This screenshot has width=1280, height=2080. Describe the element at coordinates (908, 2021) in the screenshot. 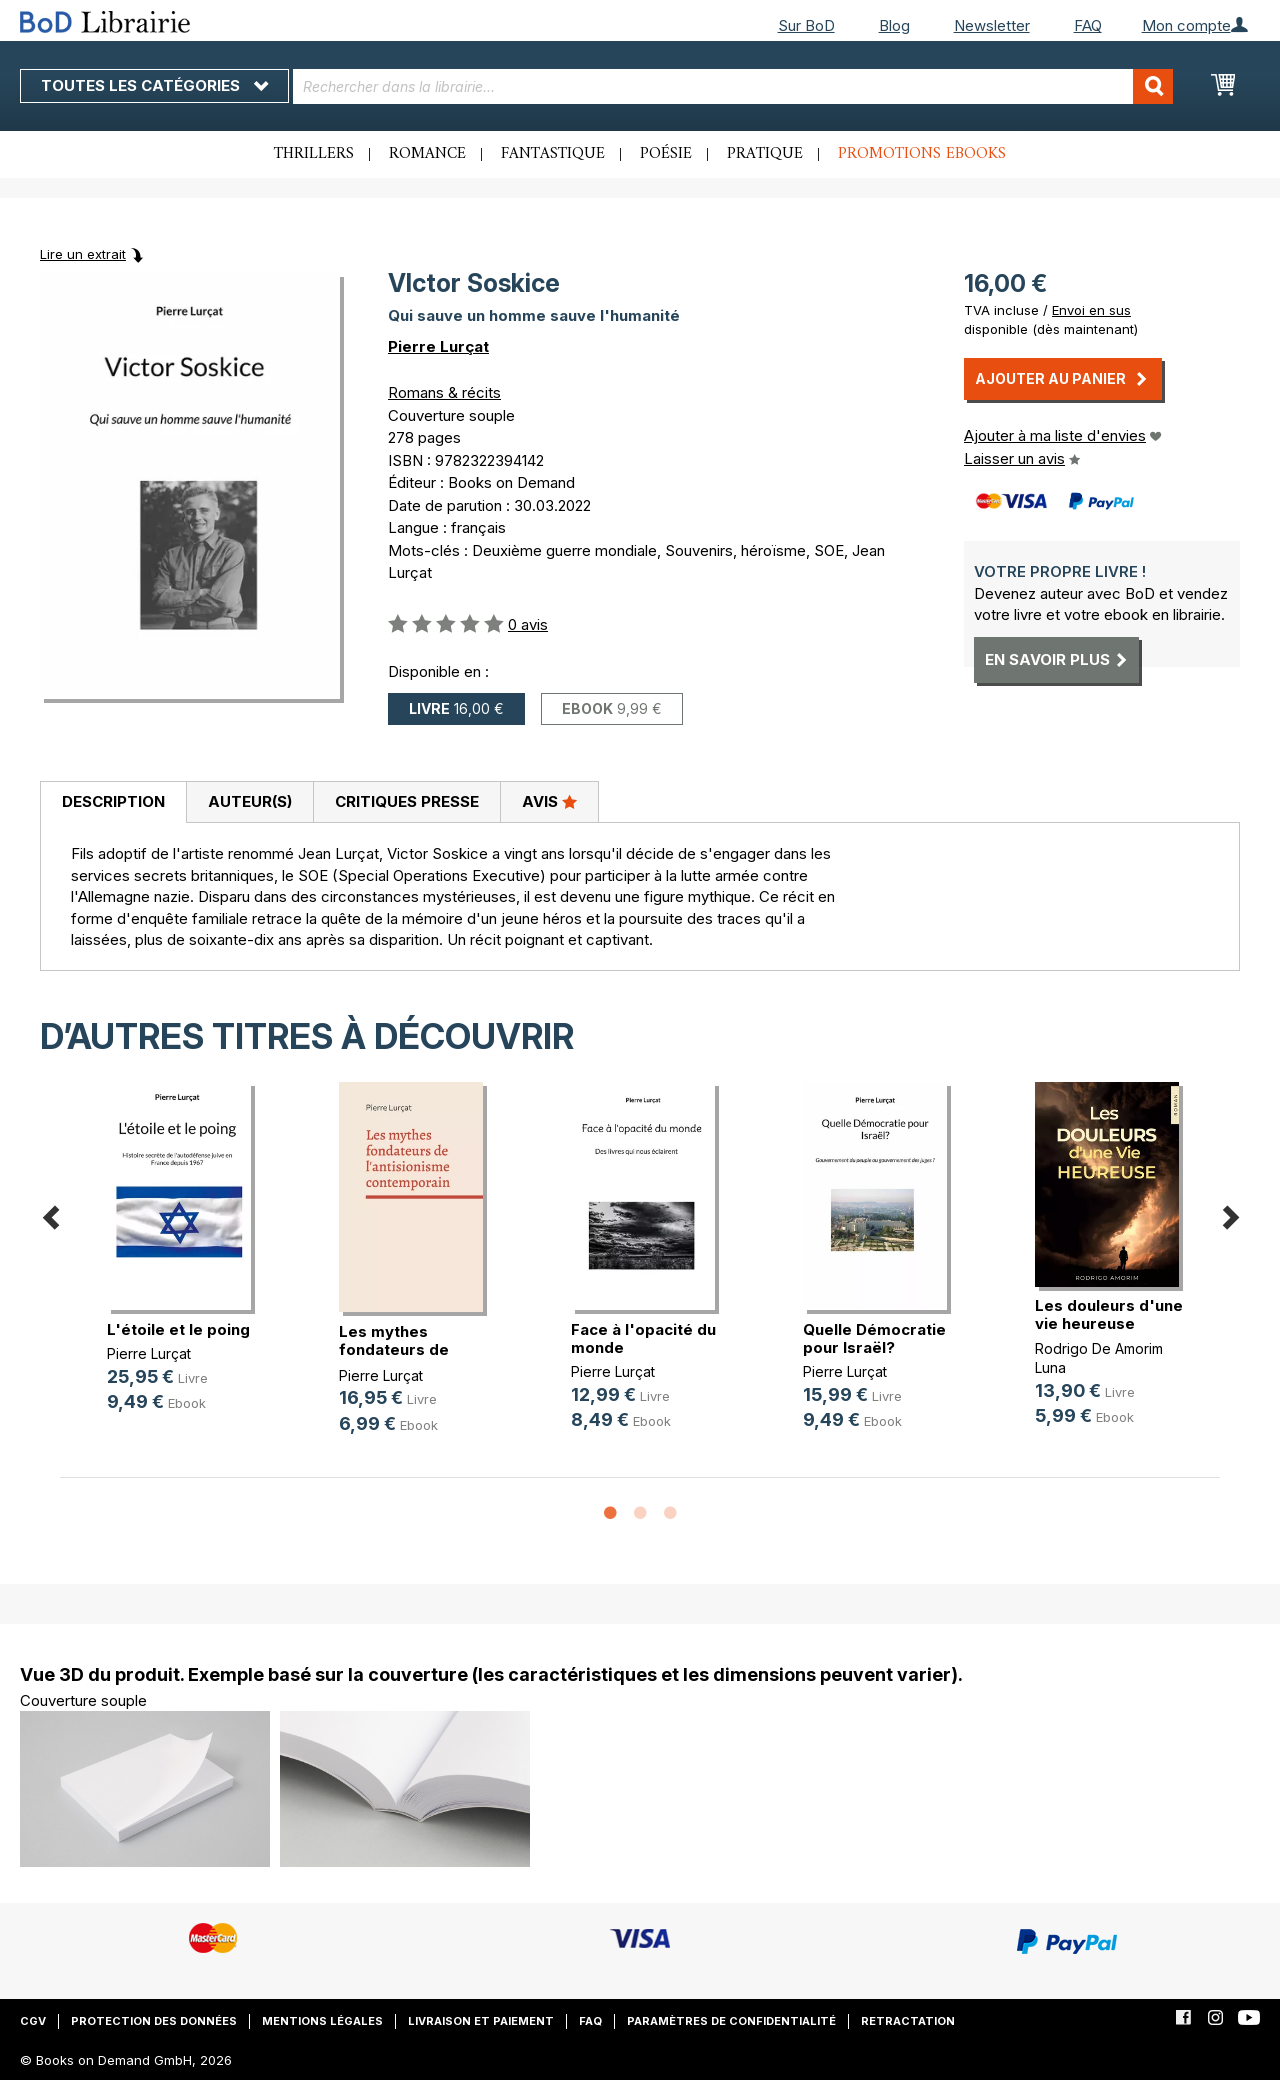

I see `Retractation` at that location.